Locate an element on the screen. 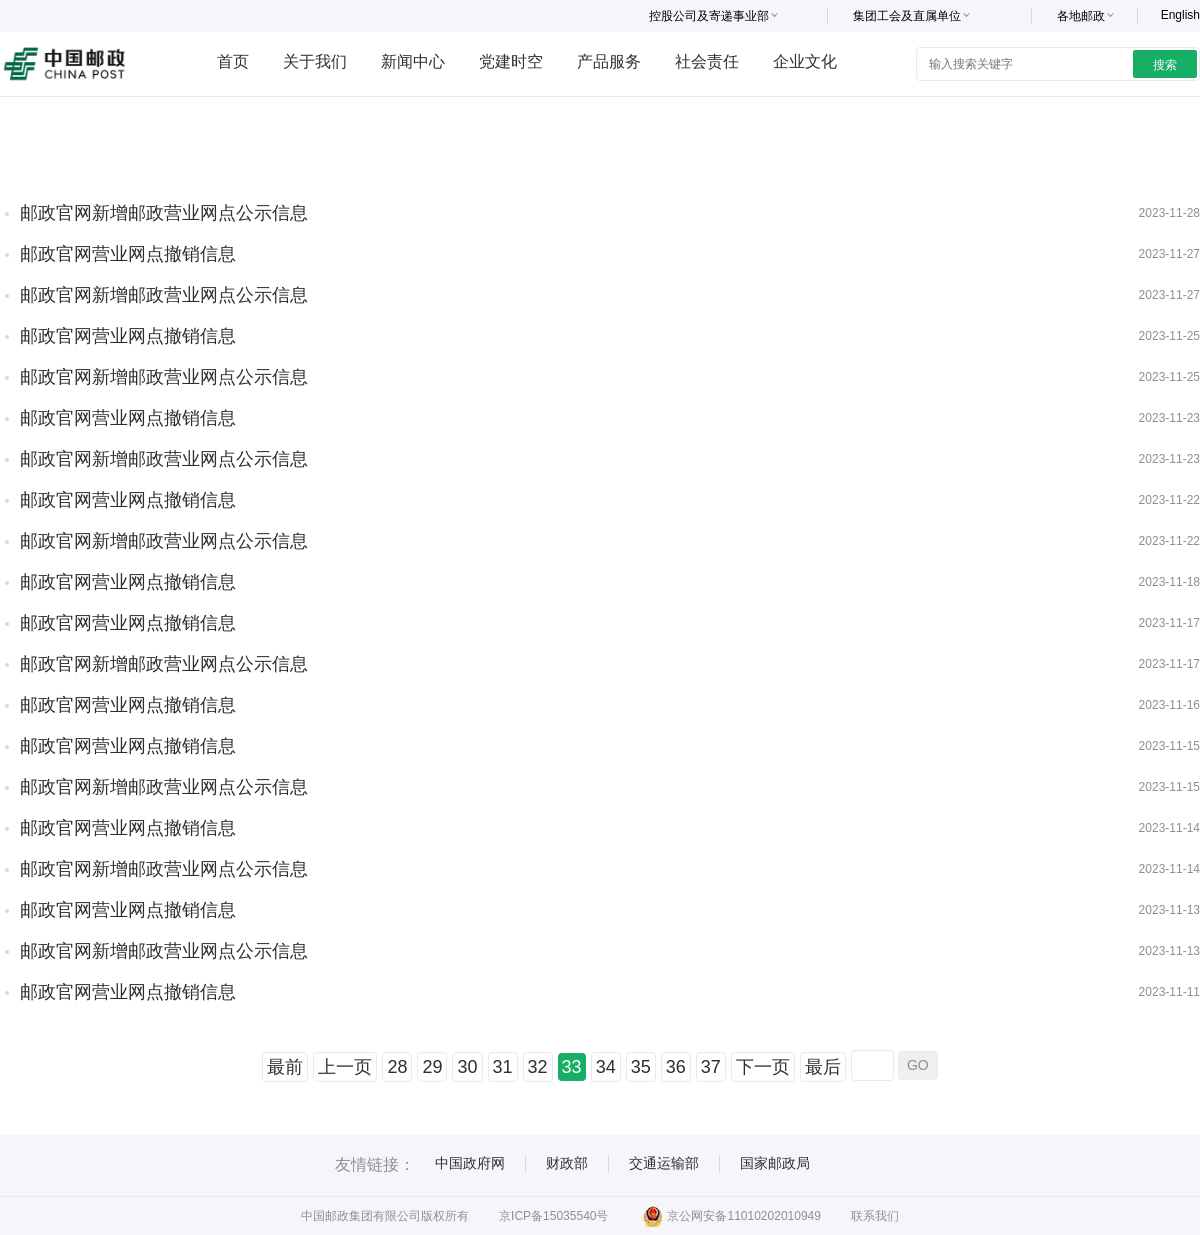  首页 is located at coordinates (233, 61).